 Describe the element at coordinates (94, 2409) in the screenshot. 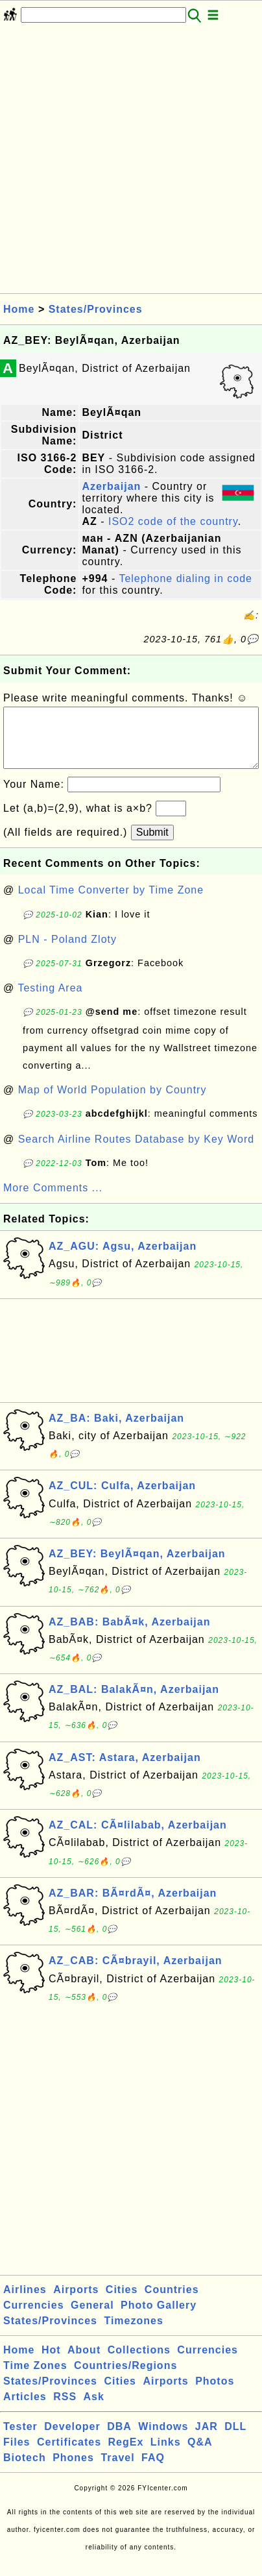

I see `Ask` at that location.